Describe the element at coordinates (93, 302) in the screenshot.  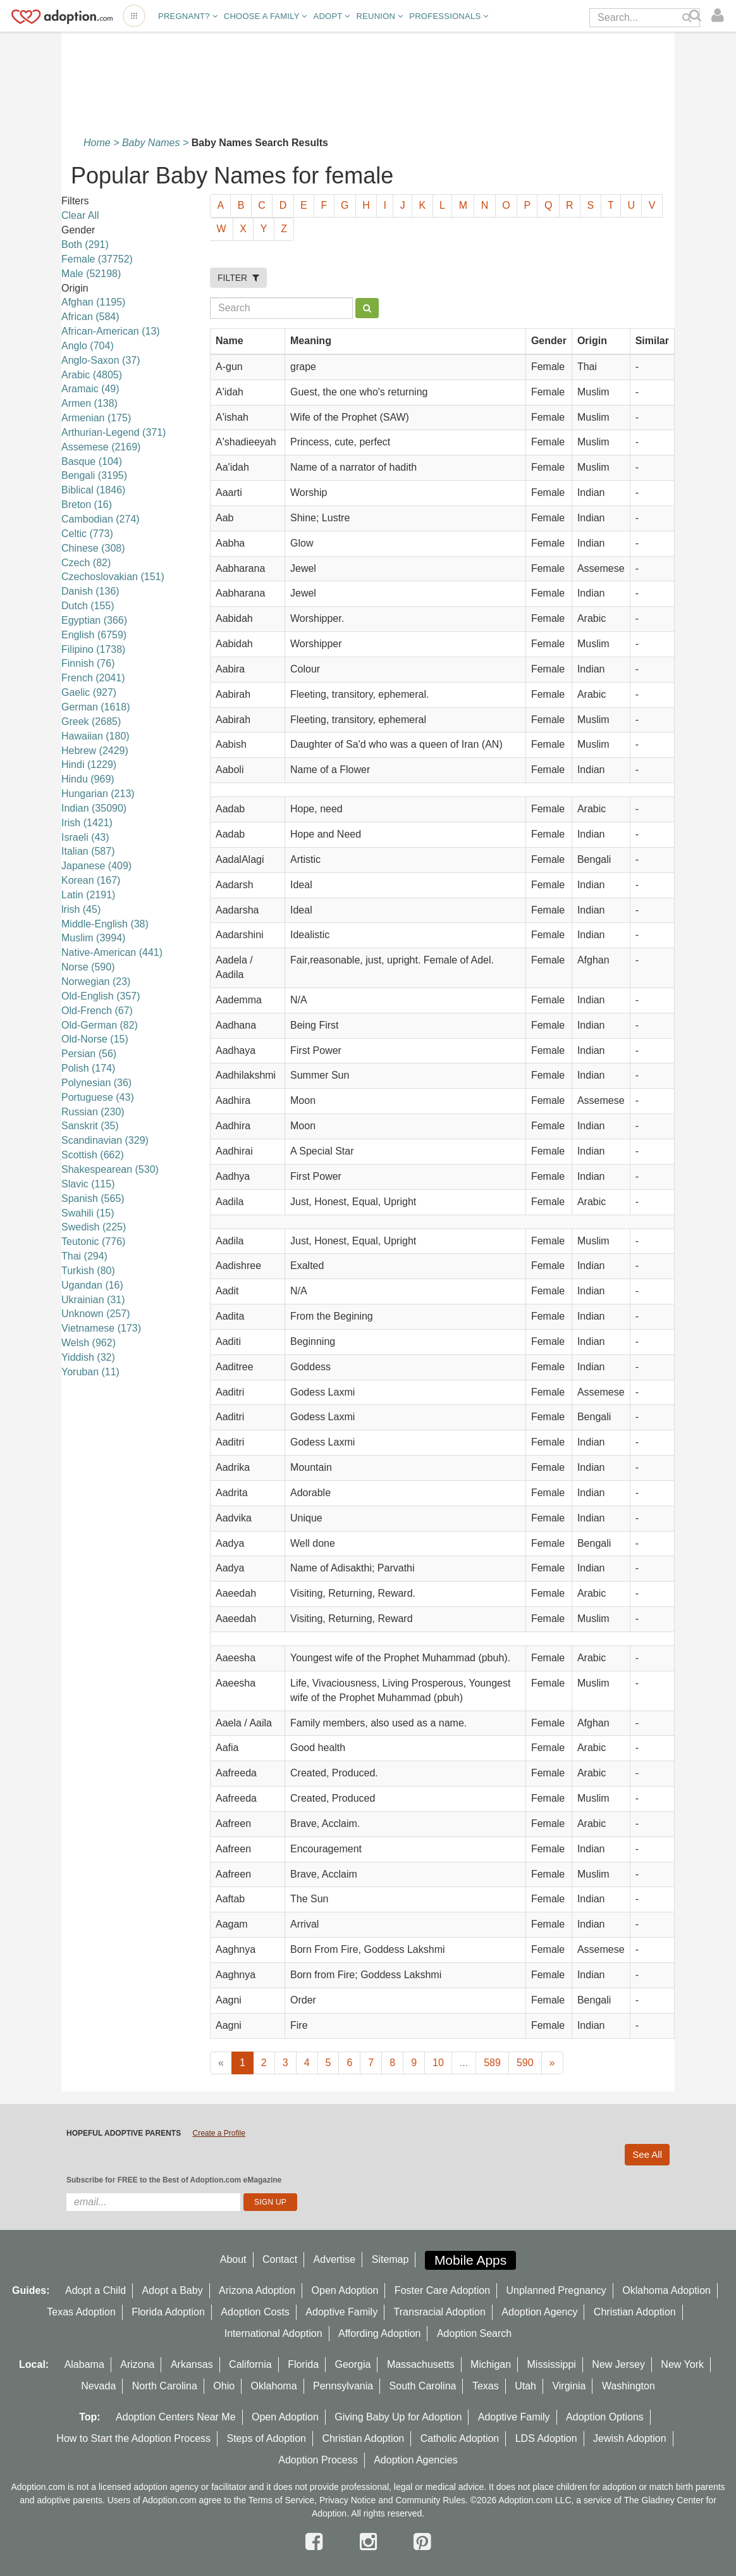
I see `Afghan (1195)` at that location.